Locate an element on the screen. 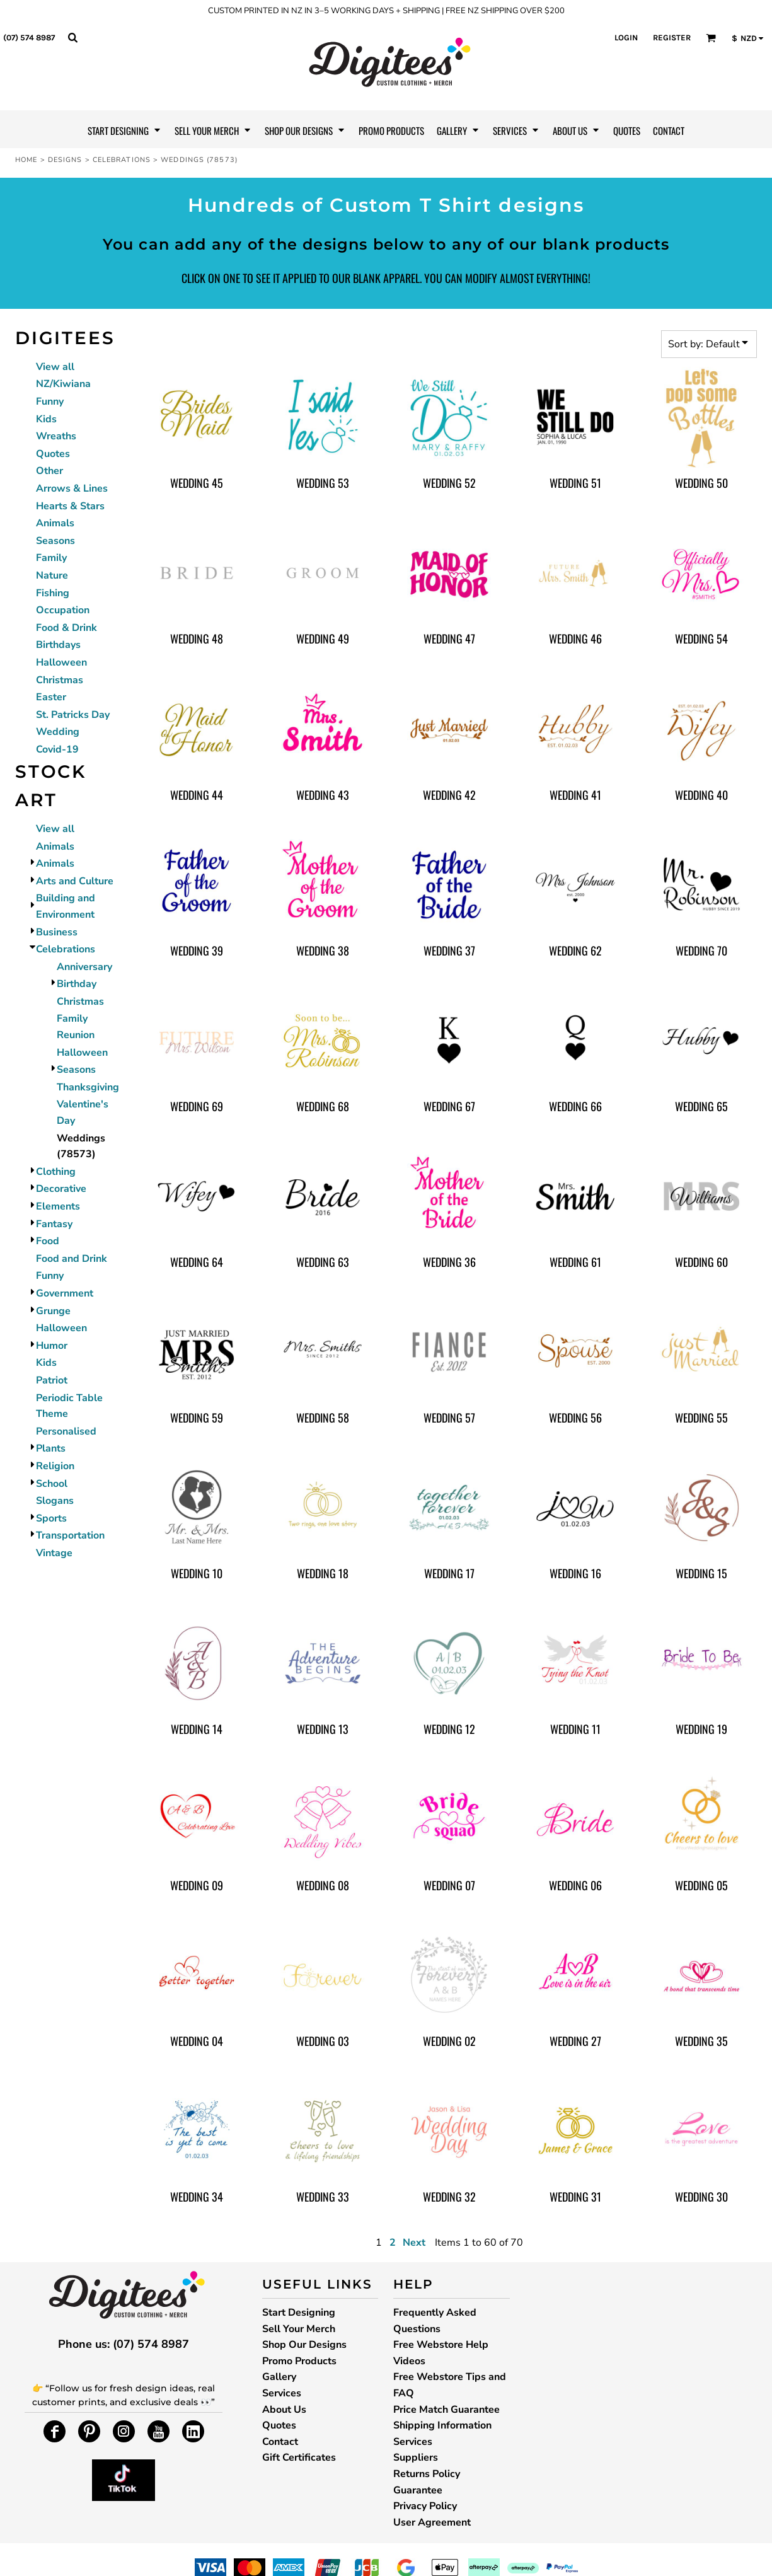 This screenshot has height=2576, width=772. Religion is located at coordinates (55, 1466).